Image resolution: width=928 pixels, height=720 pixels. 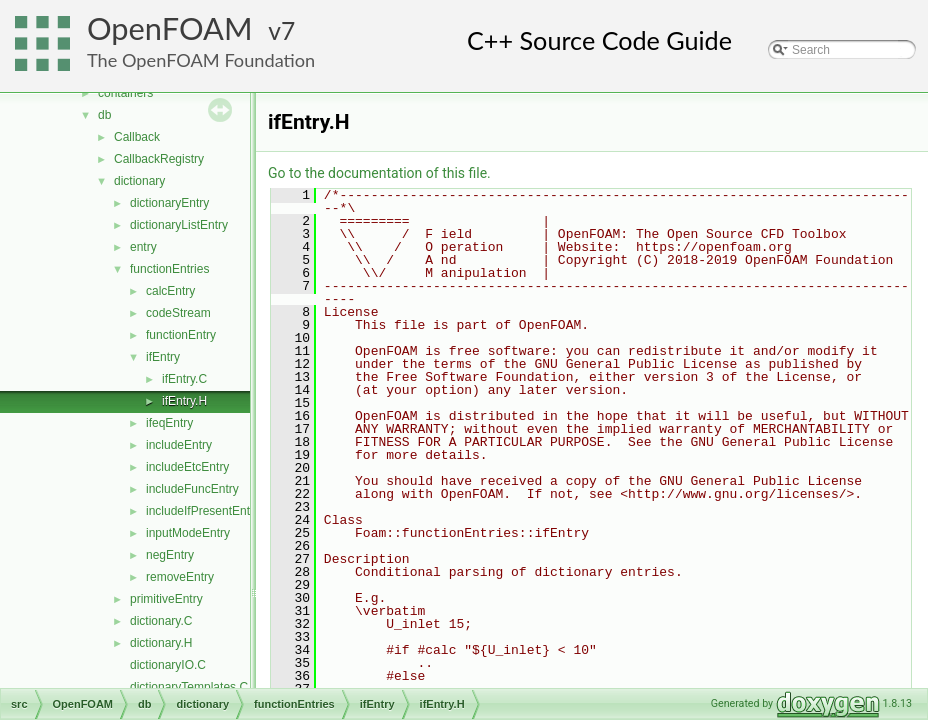 I want to click on dictionaryListEntry, so click(x=179, y=225).